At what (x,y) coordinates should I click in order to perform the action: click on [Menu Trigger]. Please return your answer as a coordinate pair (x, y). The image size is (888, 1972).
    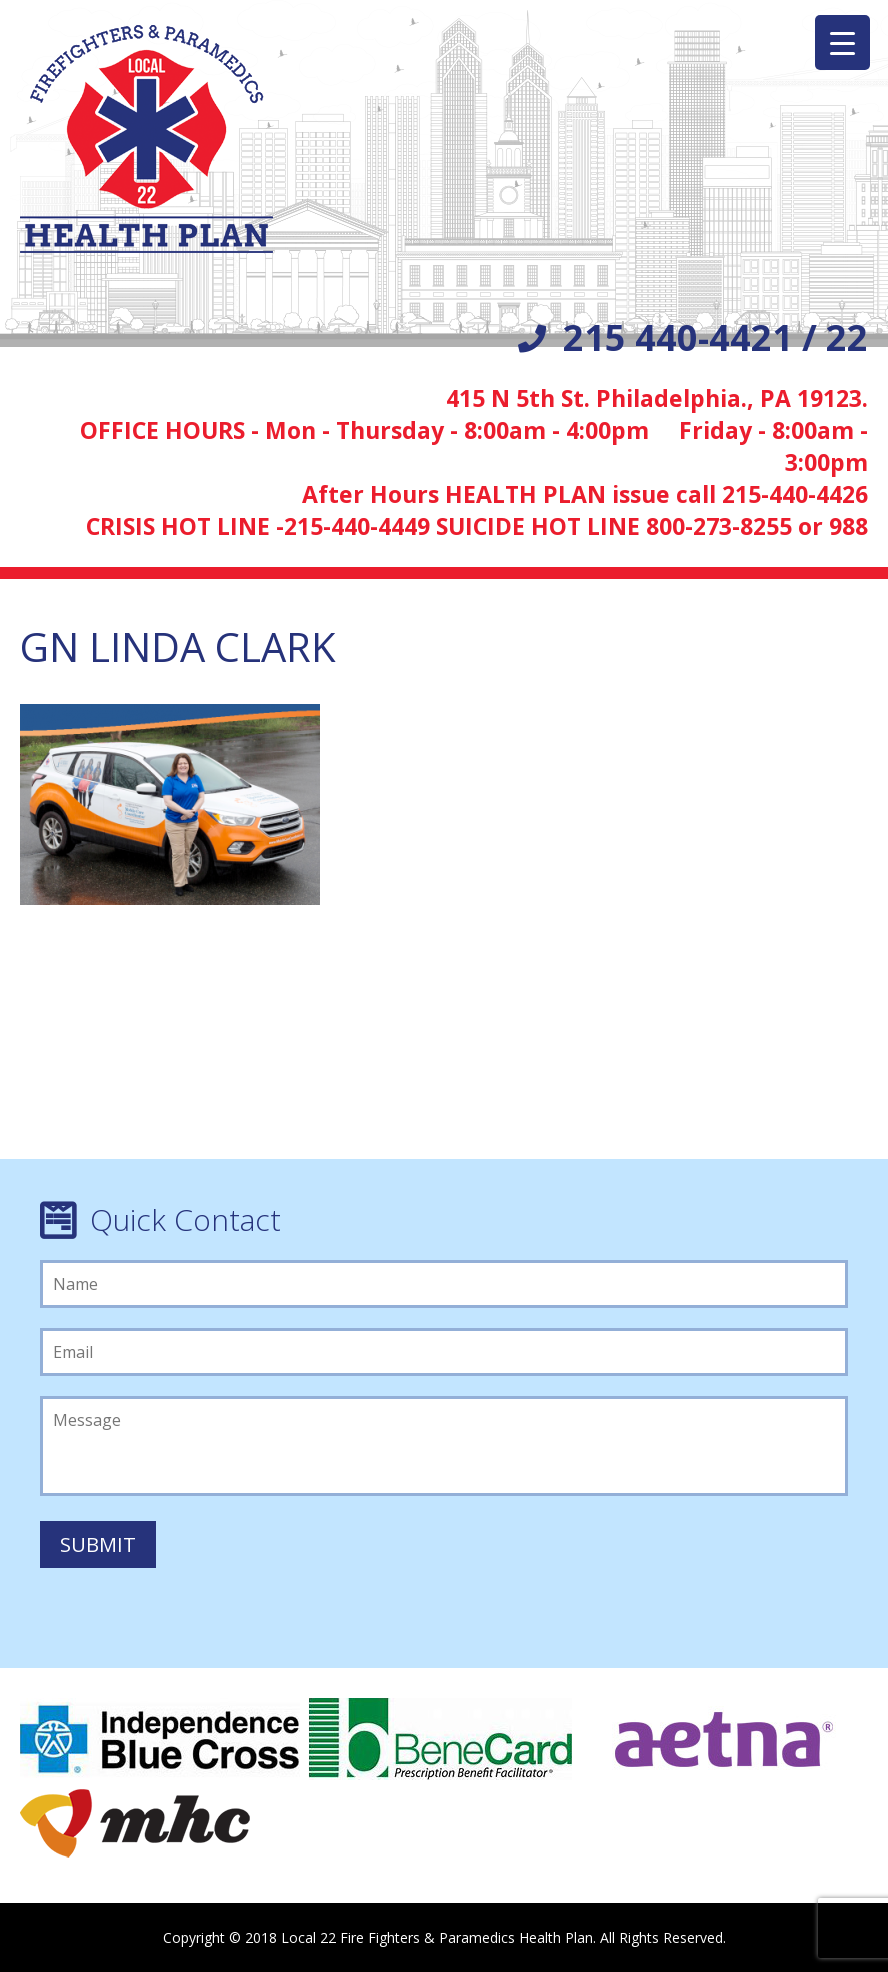
    Looking at the image, I should click on (842, 42).